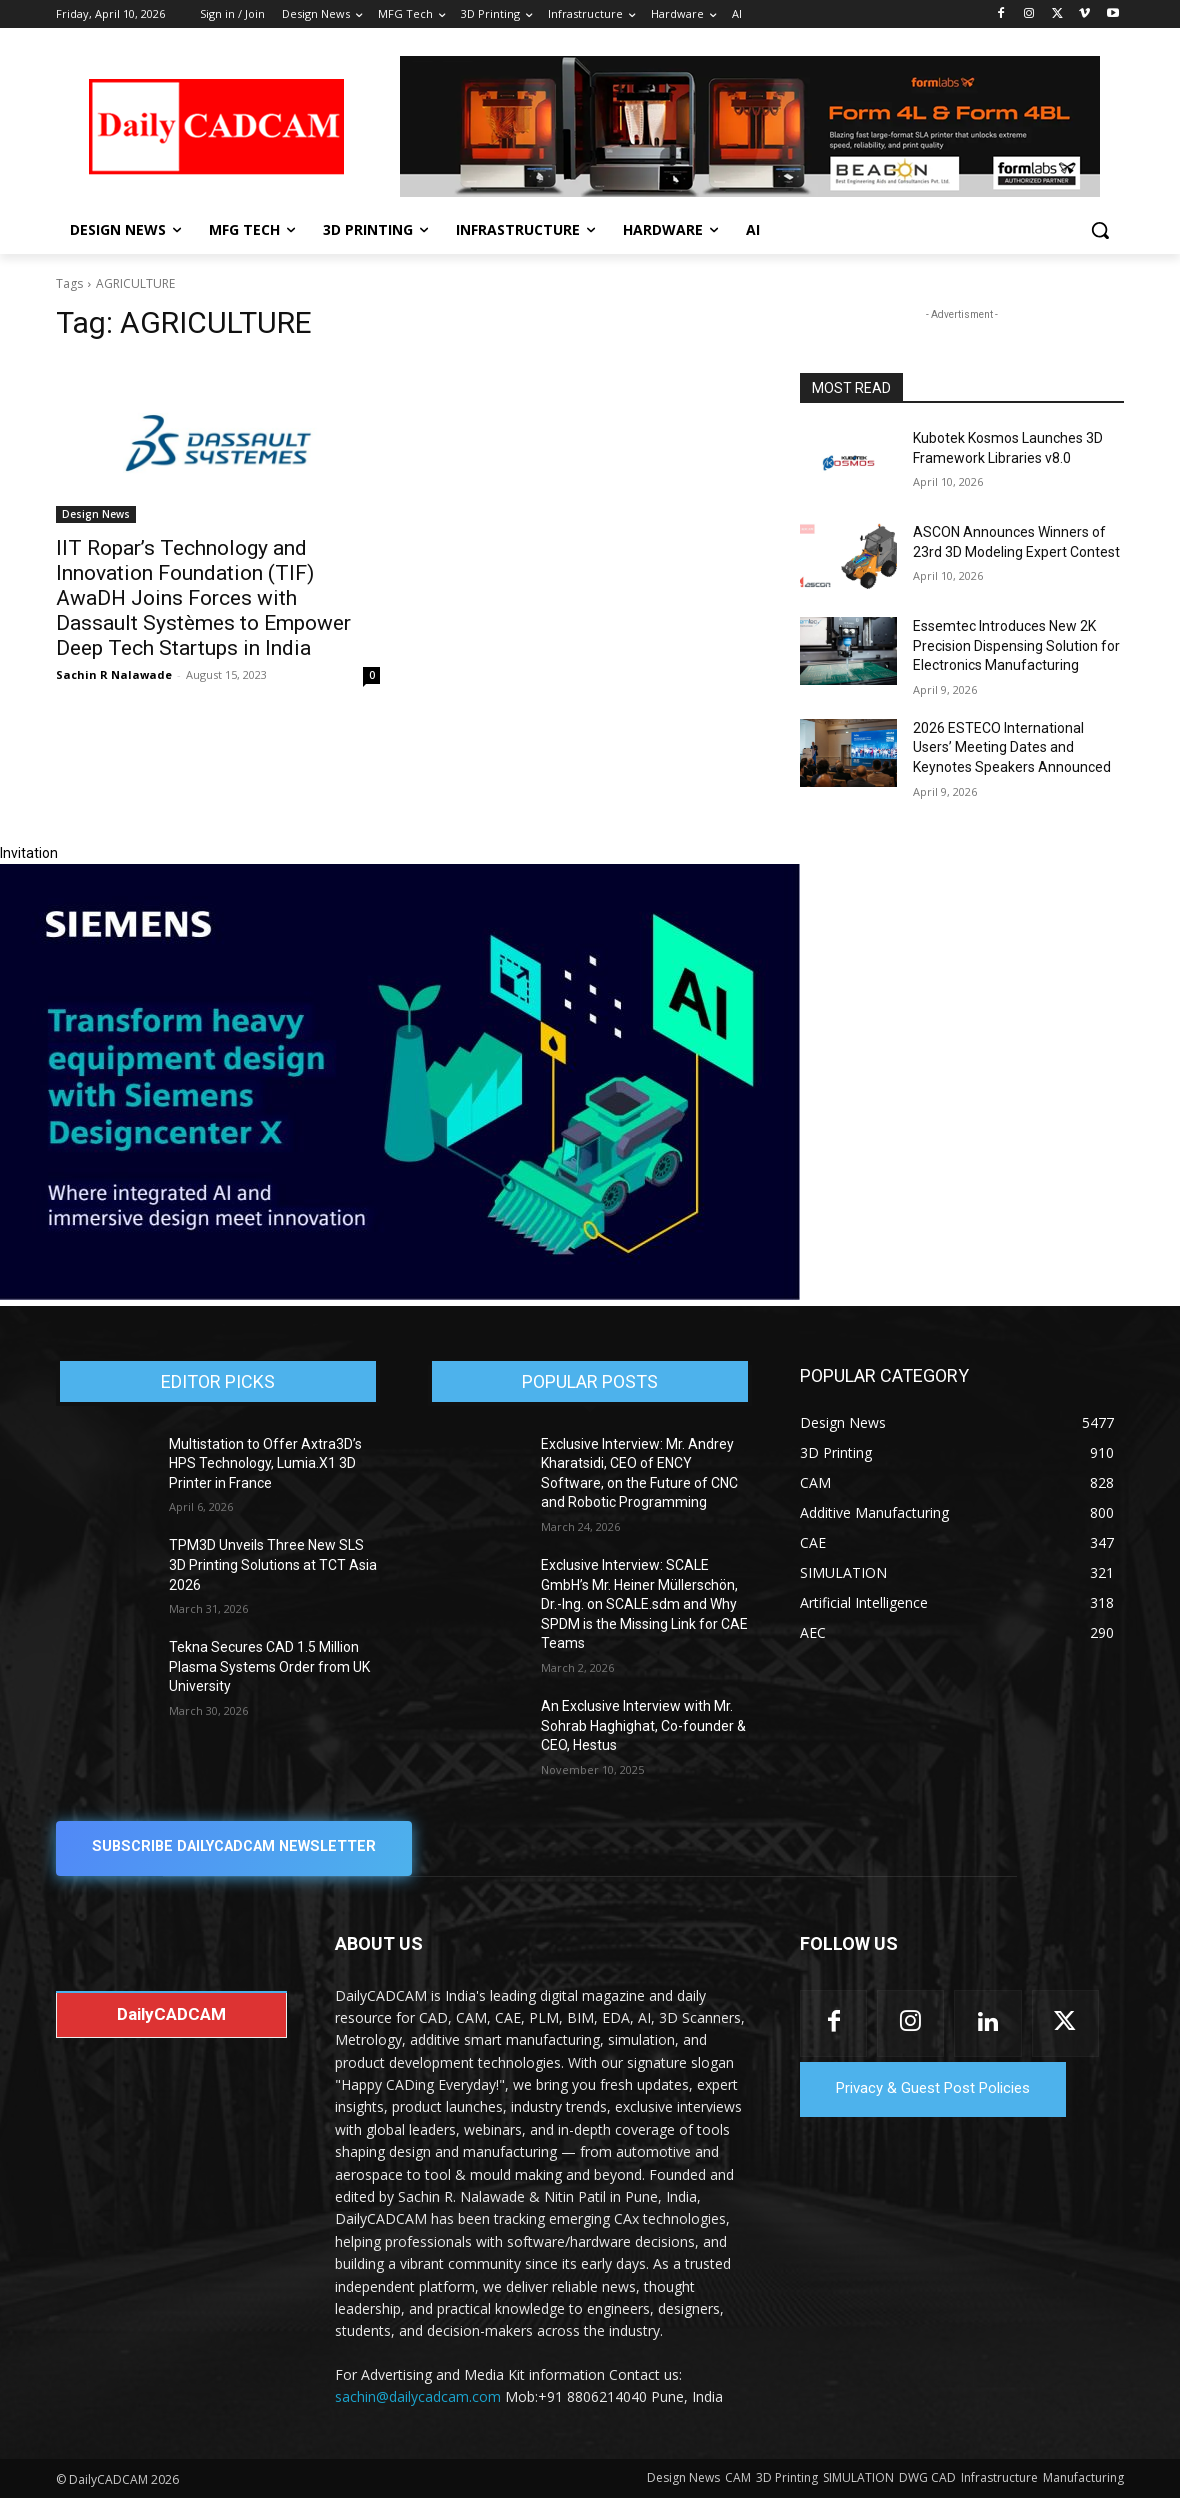 This screenshot has height=2498, width=1180. What do you see at coordinates (1016, 645) in the screenshot?
I see `Essemtec Introduces New 2K Precision Dispensing Solution for Electronics Manufacturing` at bounding box center [1016, 645].